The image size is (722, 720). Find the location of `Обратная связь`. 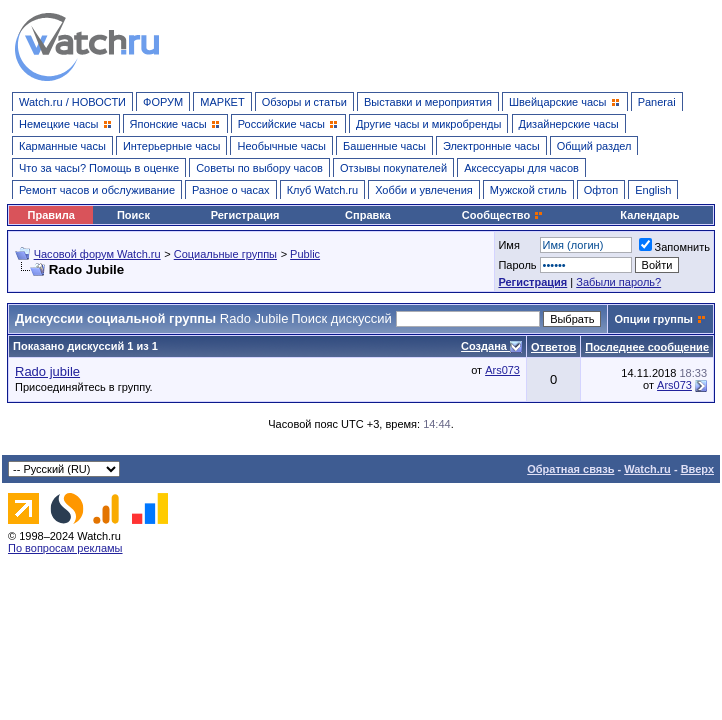

Обратная связь is located at coordinates (570, 469).